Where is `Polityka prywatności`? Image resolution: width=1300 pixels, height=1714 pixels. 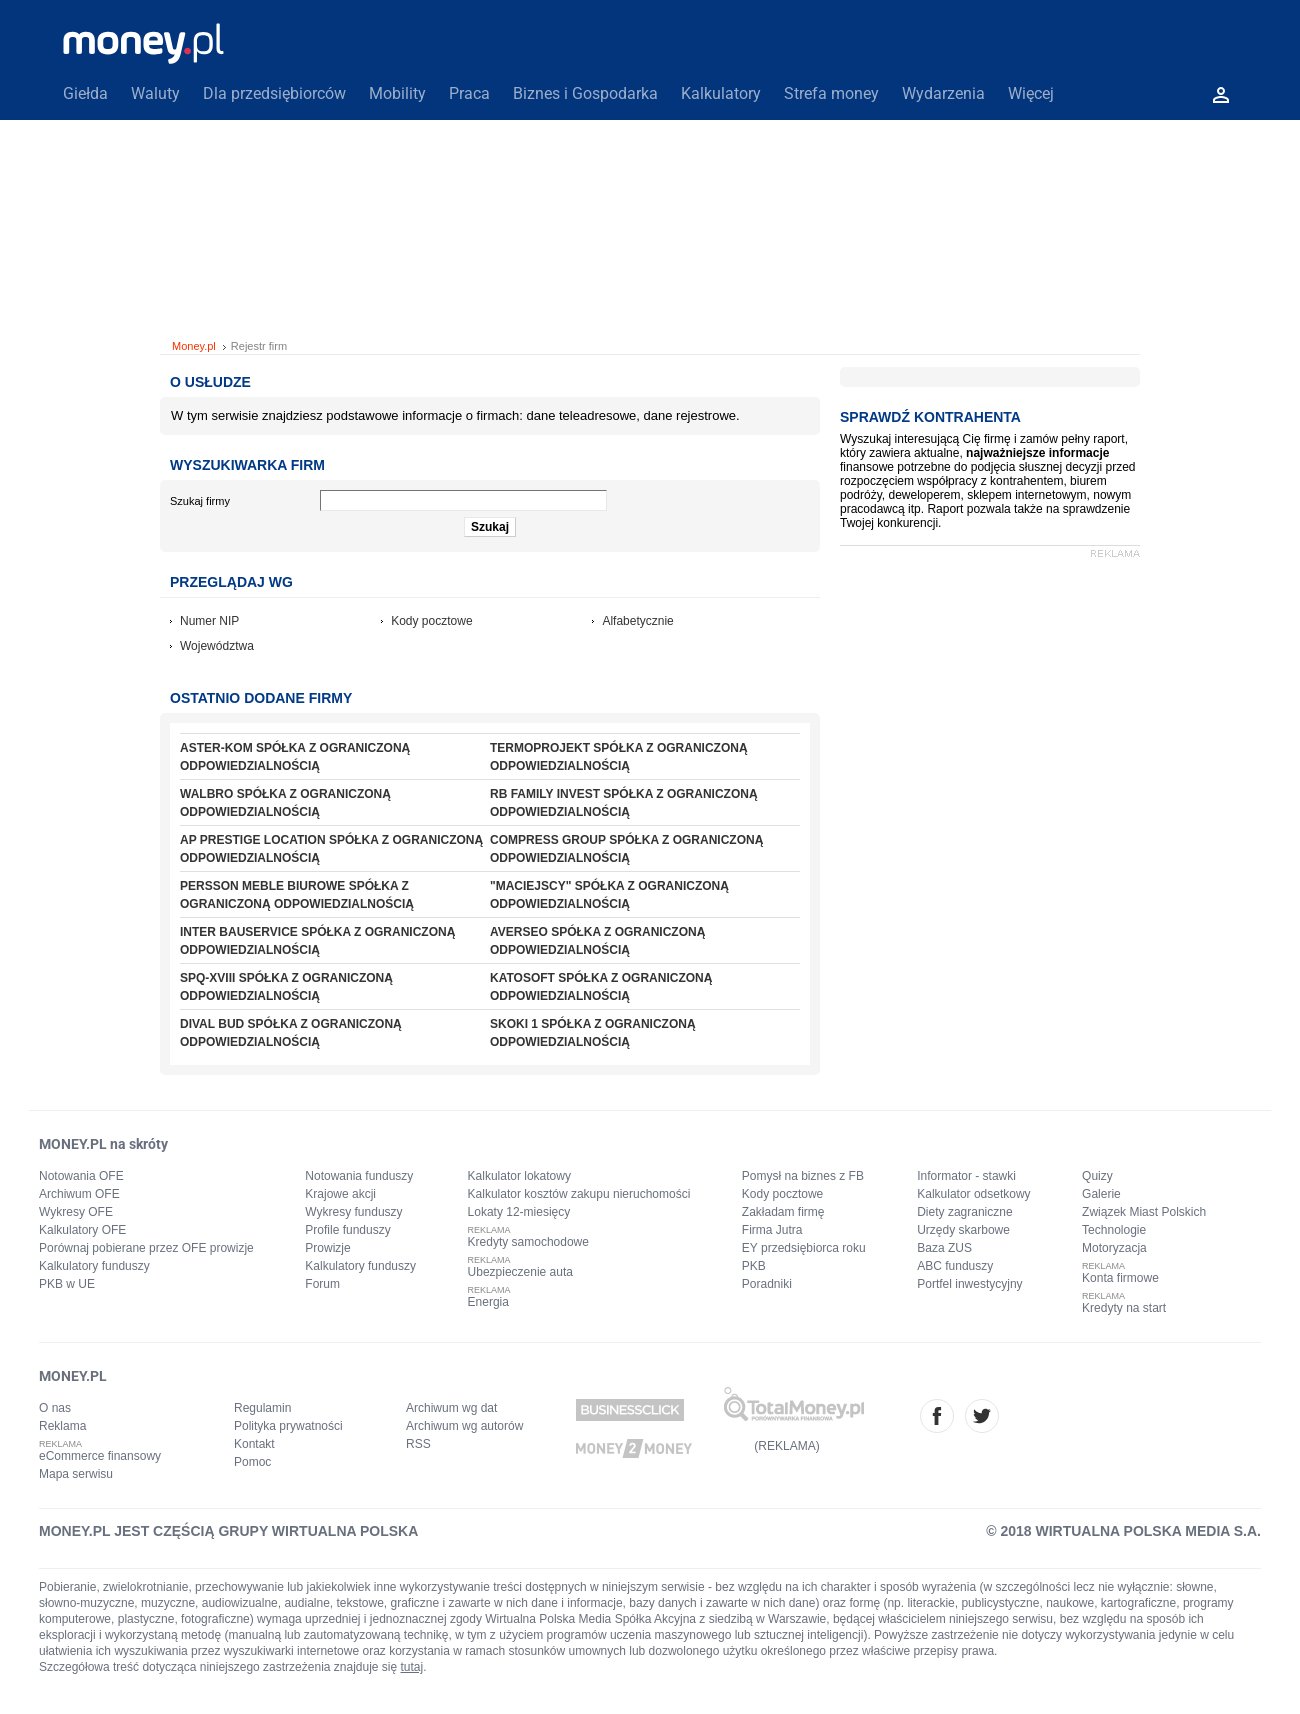 Polityka prywatności is located at coordinates (288, 1426).